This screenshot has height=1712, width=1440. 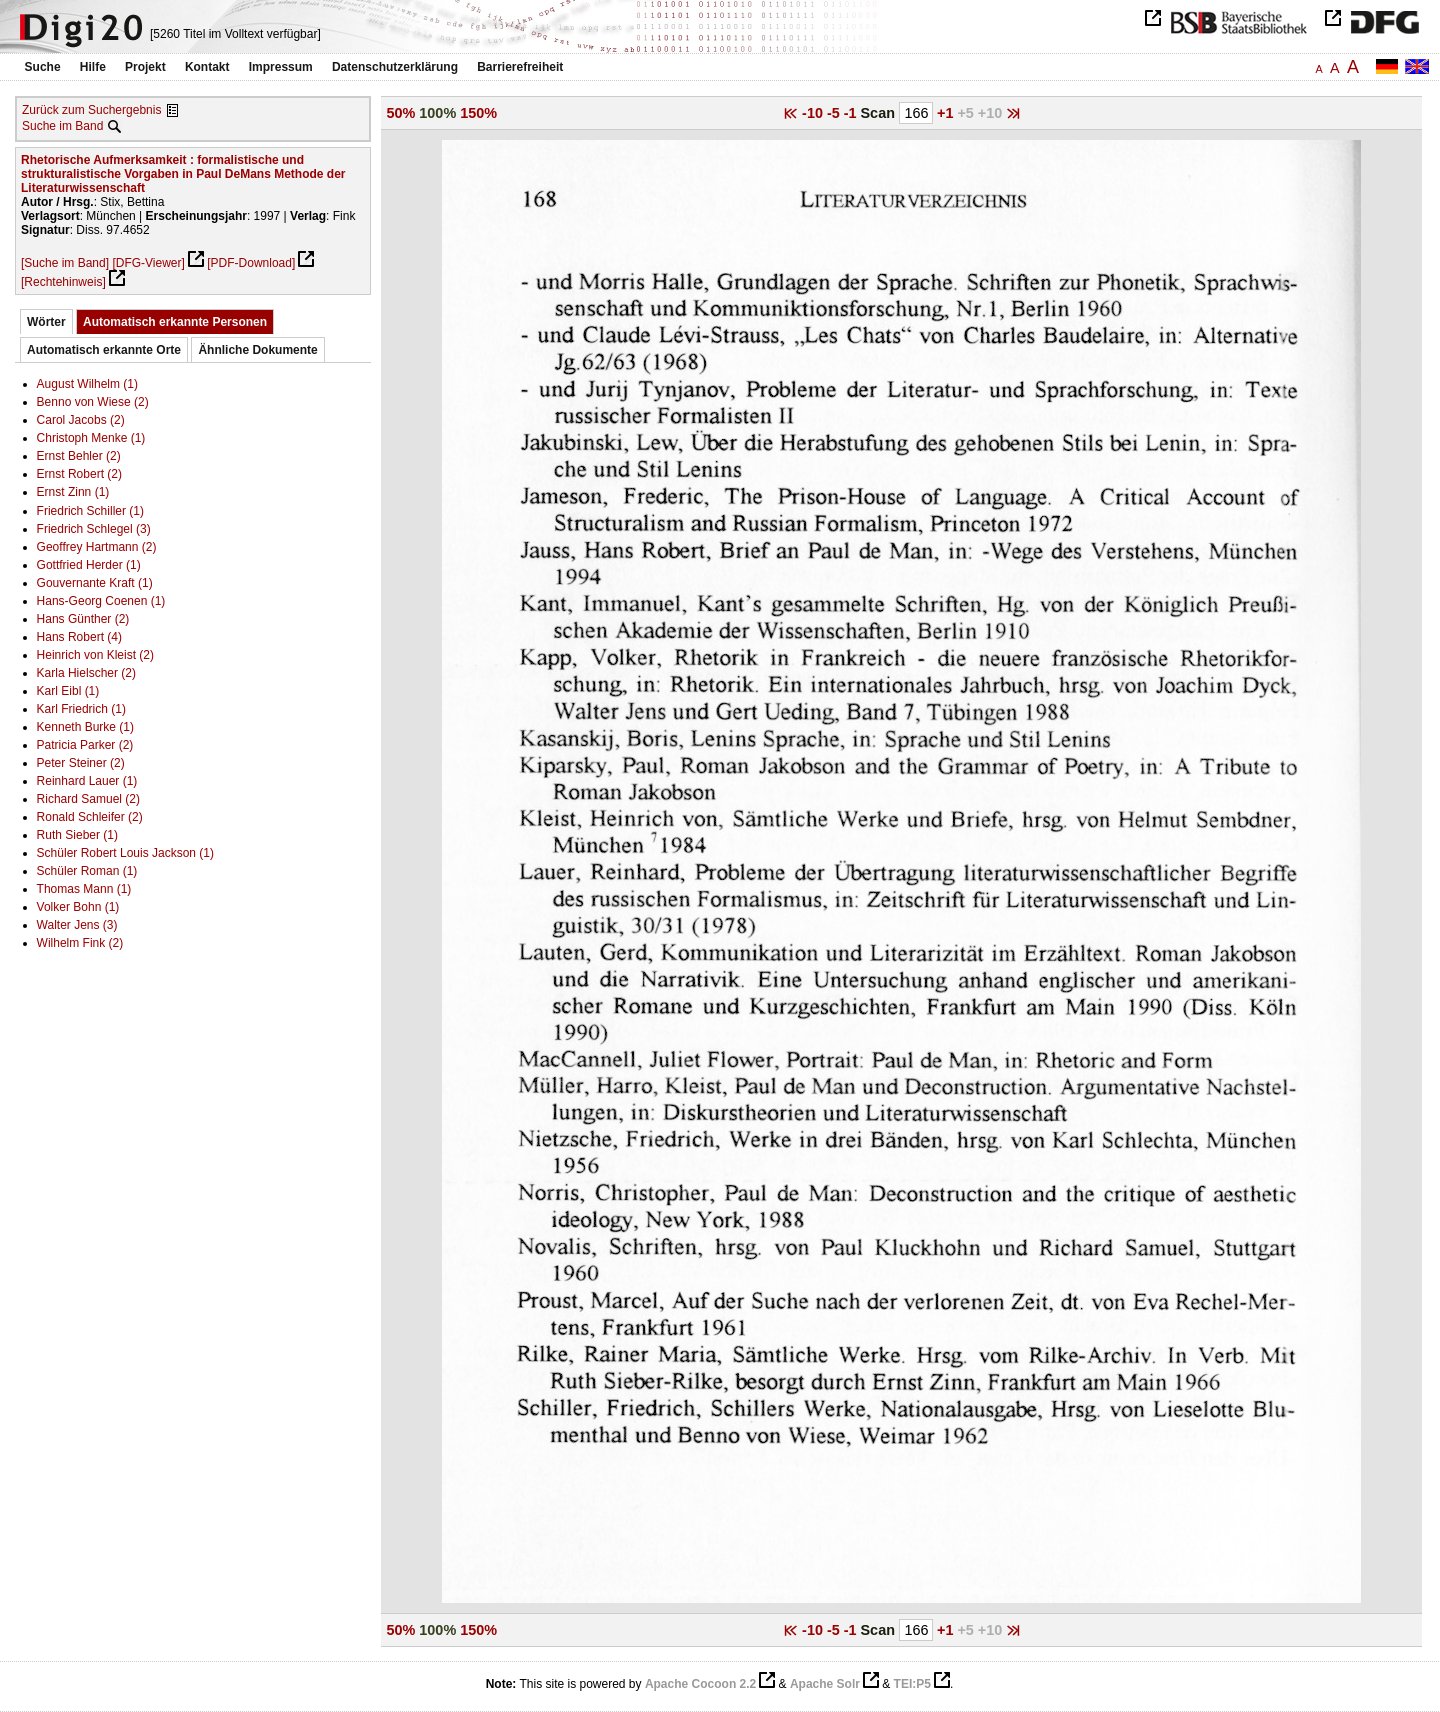 I want to click on Datenschutzerklärung, so click(x=395, y=67).